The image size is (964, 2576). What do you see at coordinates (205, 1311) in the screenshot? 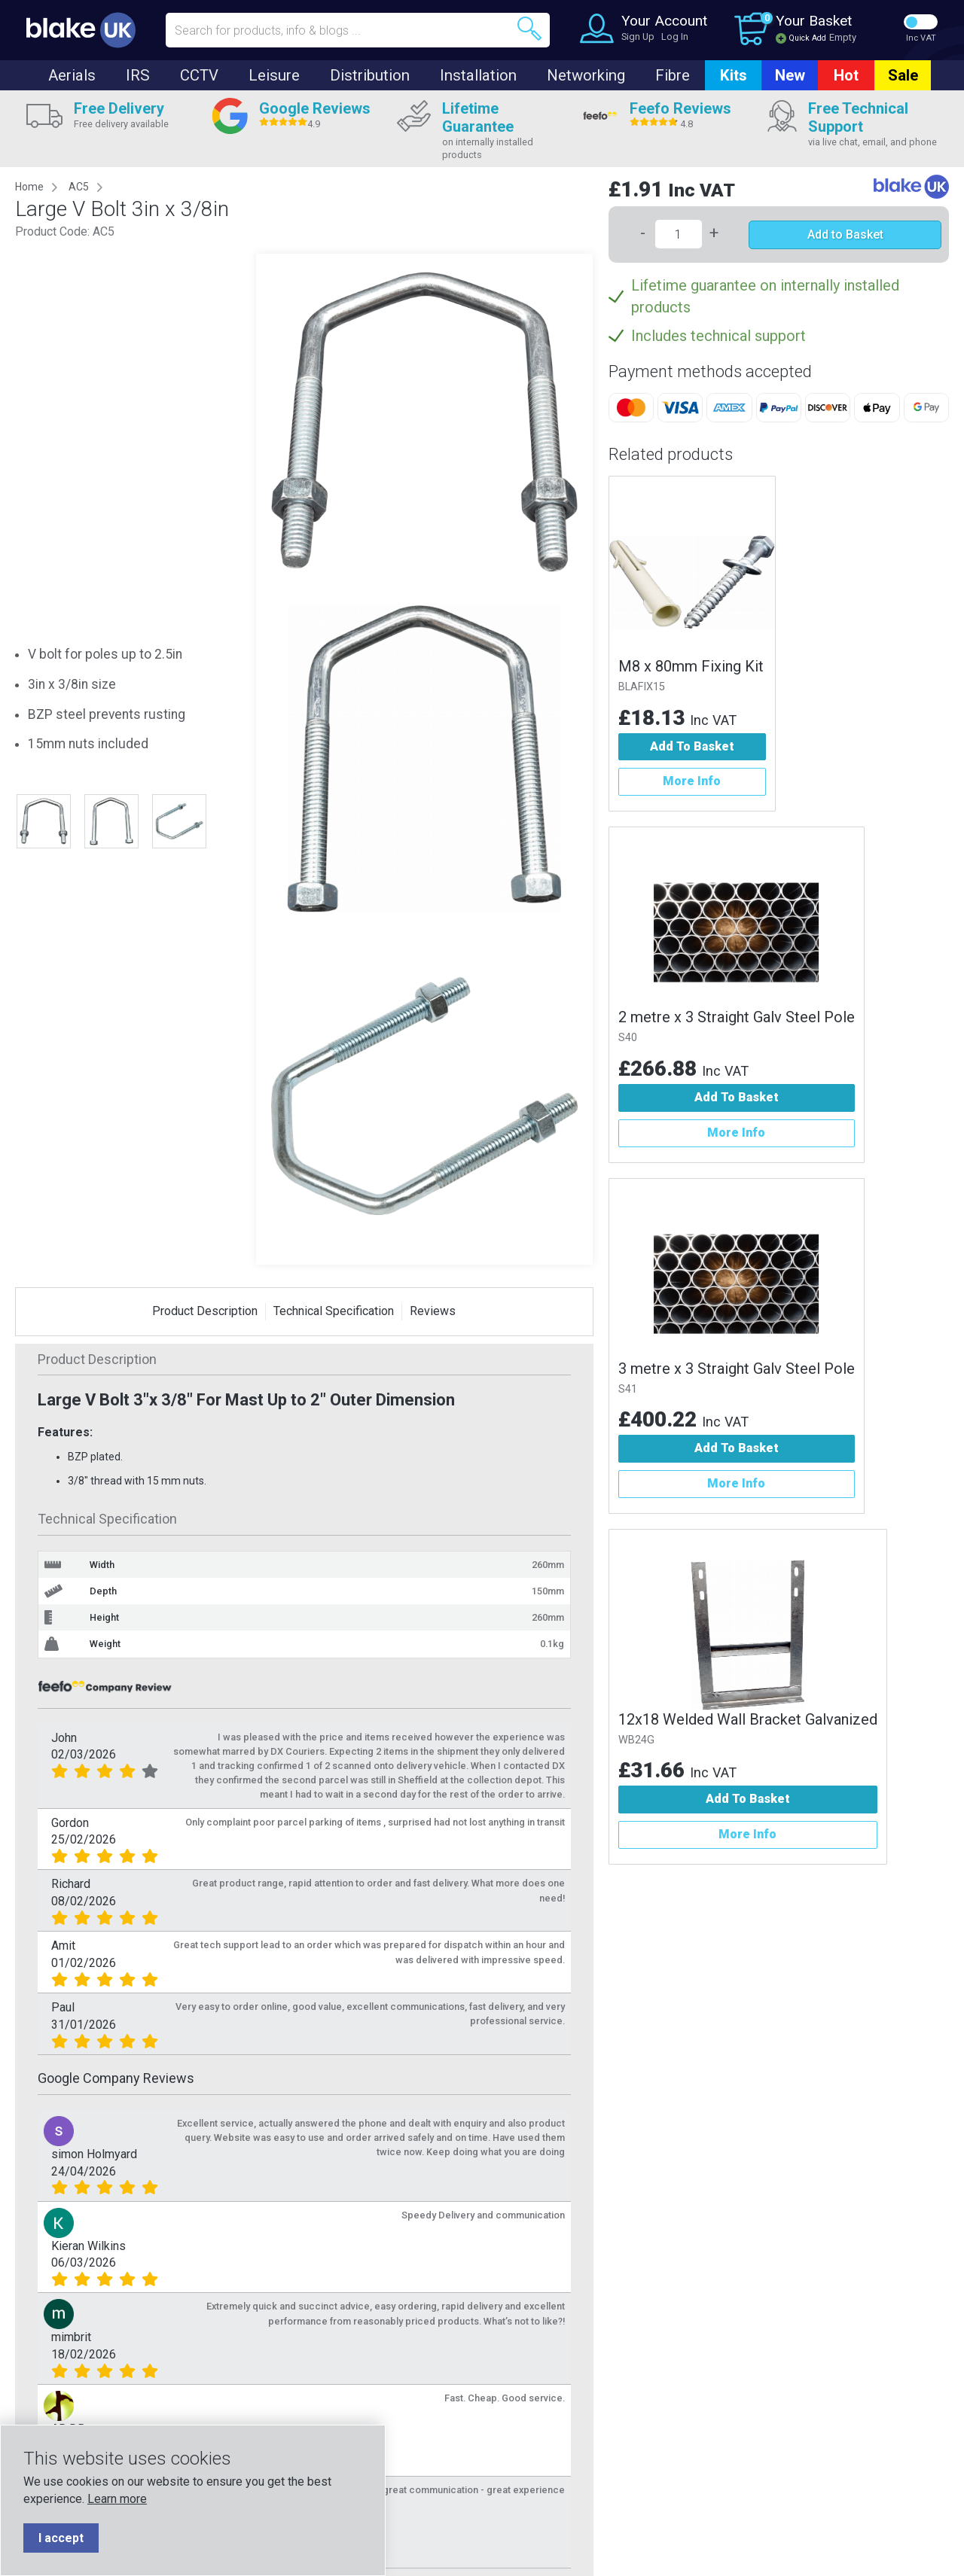
I see `Product Description` at bounding box center [205, 1311].